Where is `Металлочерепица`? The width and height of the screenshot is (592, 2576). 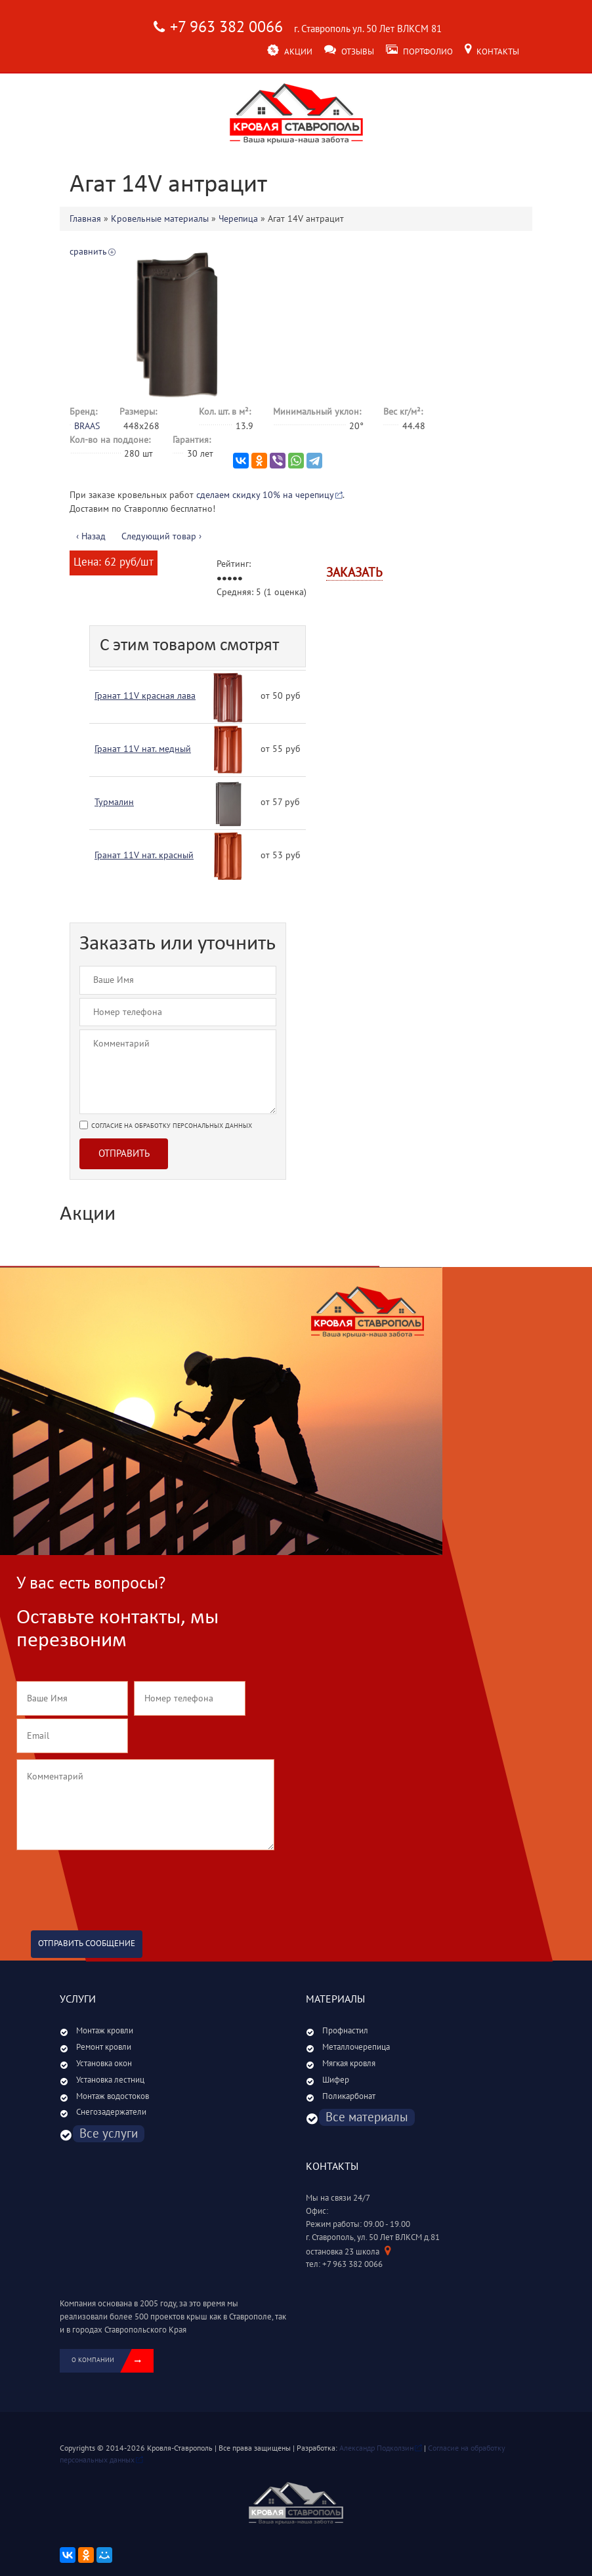 Металлочерепица is located at coordinates (356, 2047).